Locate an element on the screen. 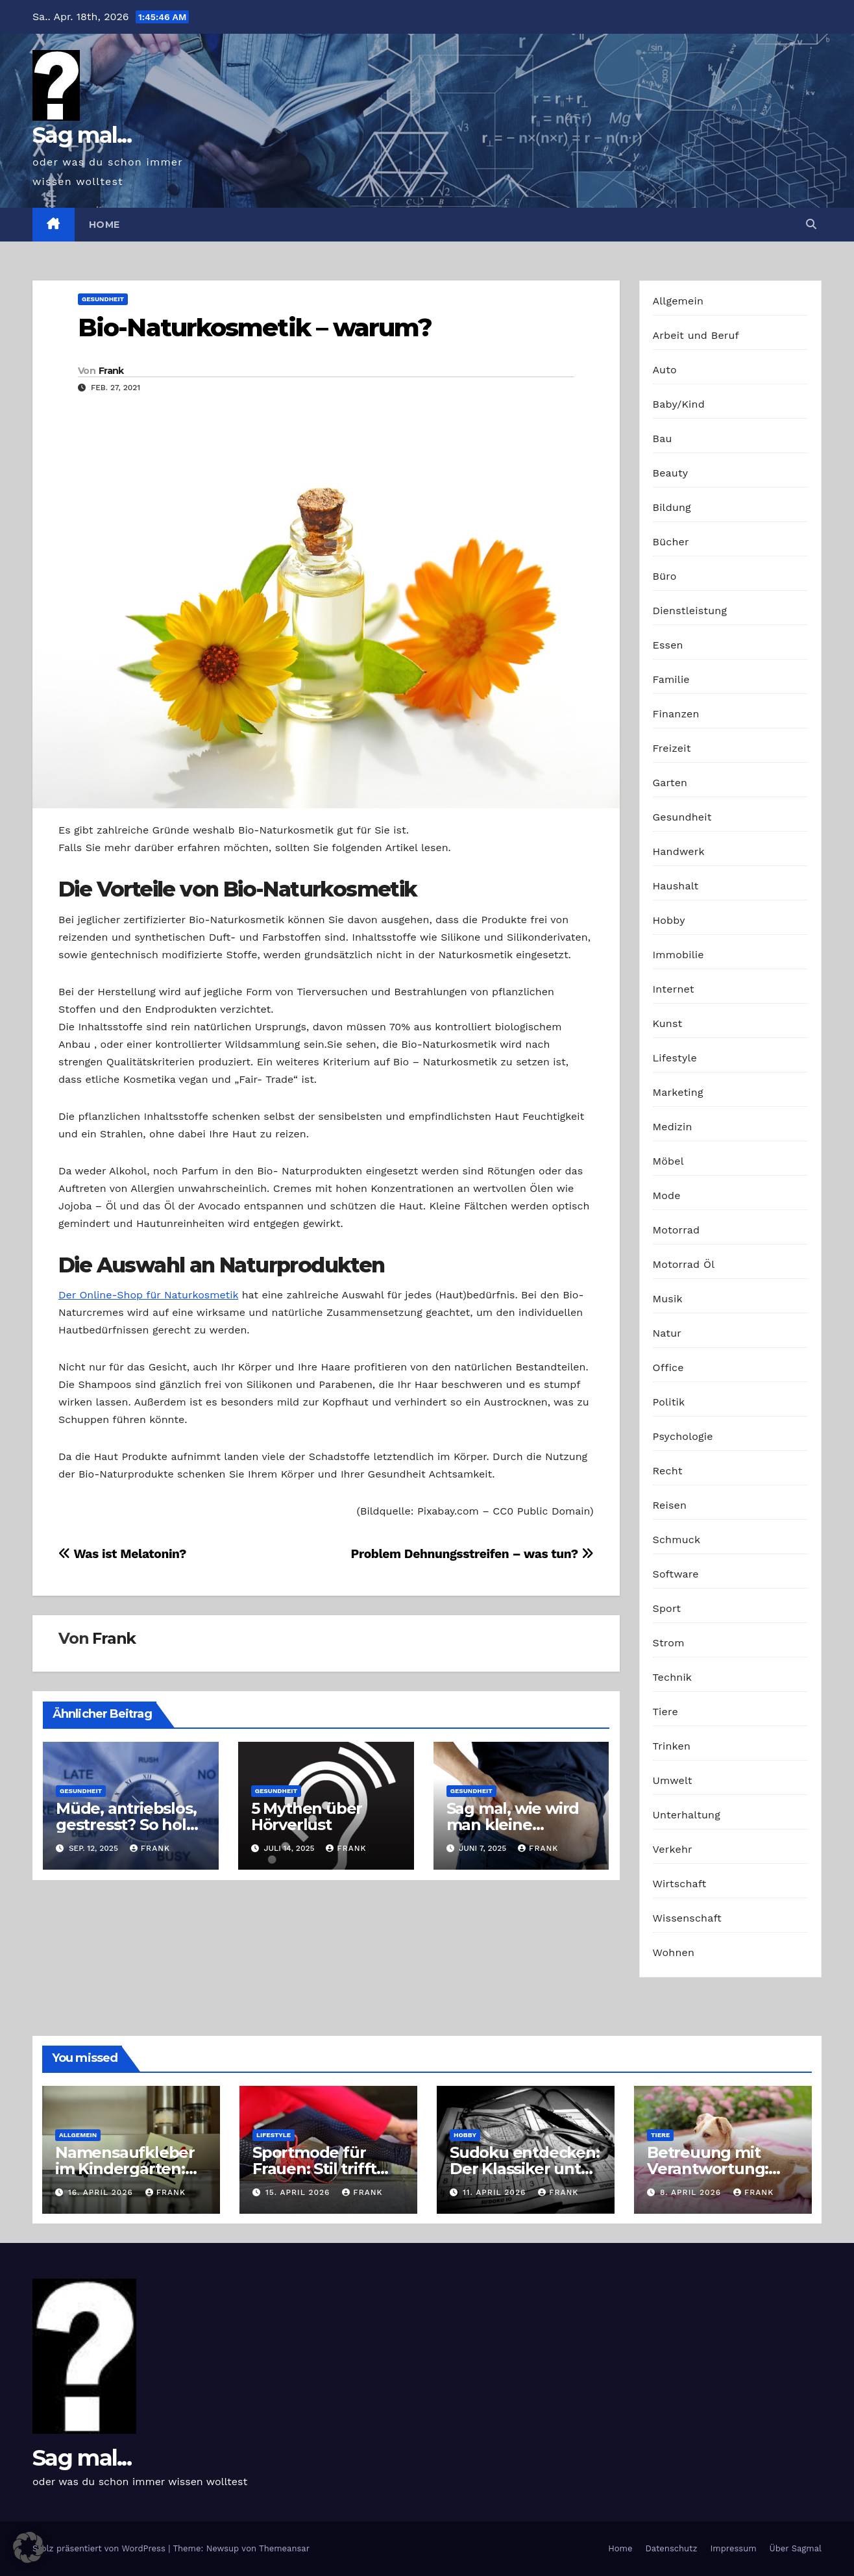 This screenshot has height=2576, width=854. Strom is located at coordinates (669, 1643).